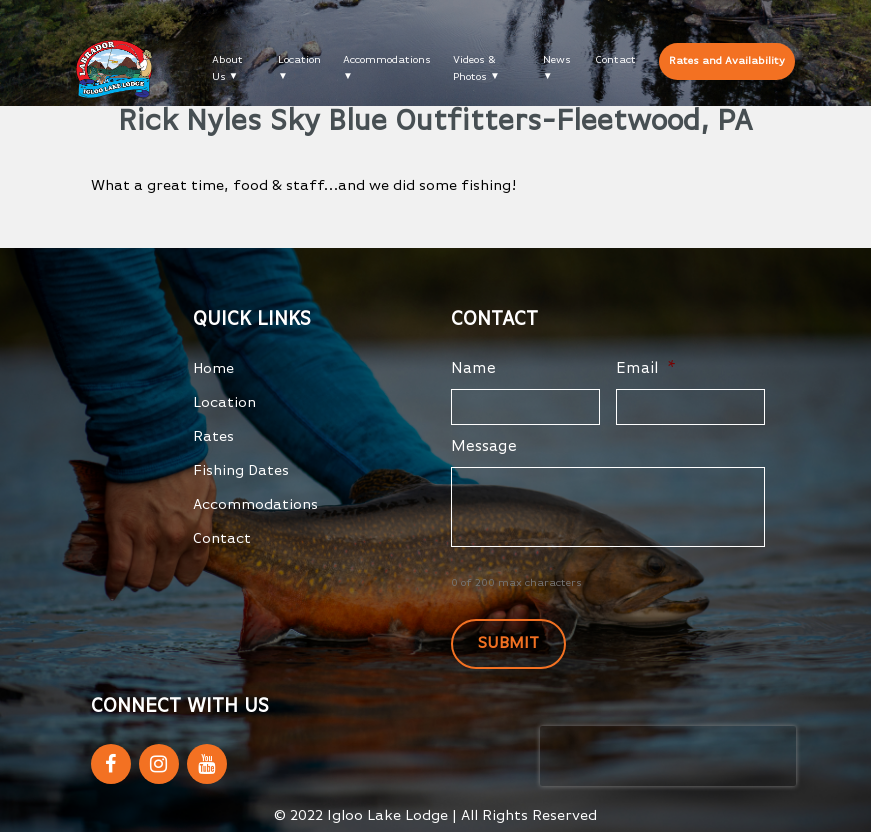 This screenshot has height=832, width=871. Describe the element at coordinates (557, 59) in the screenshot. I see `News` at that location.